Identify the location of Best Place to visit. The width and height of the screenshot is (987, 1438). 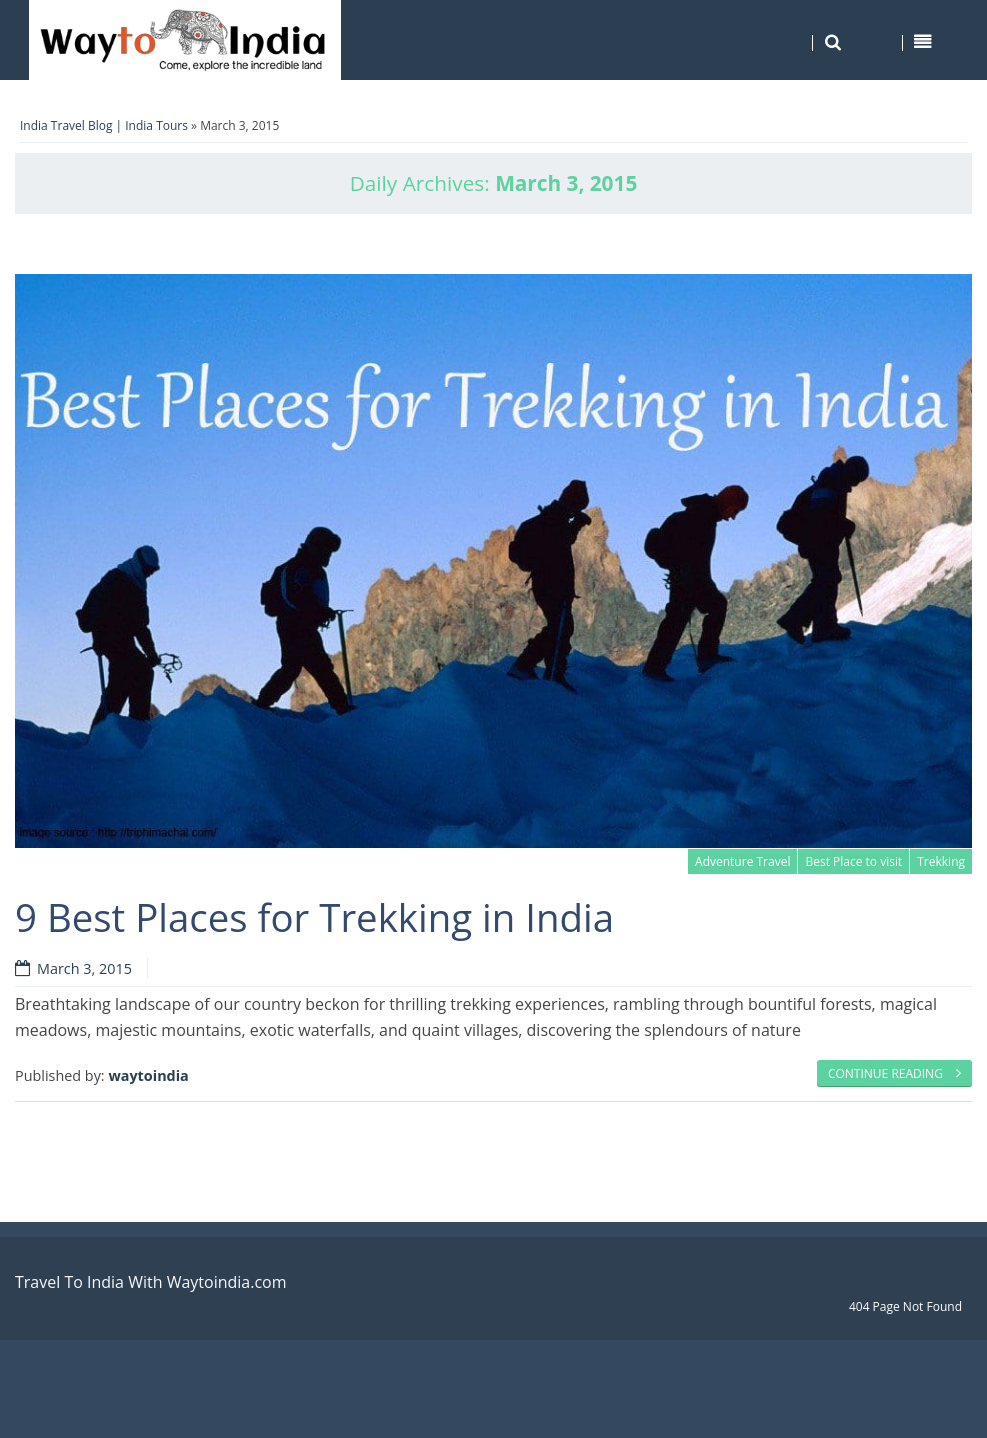
(853, 861).